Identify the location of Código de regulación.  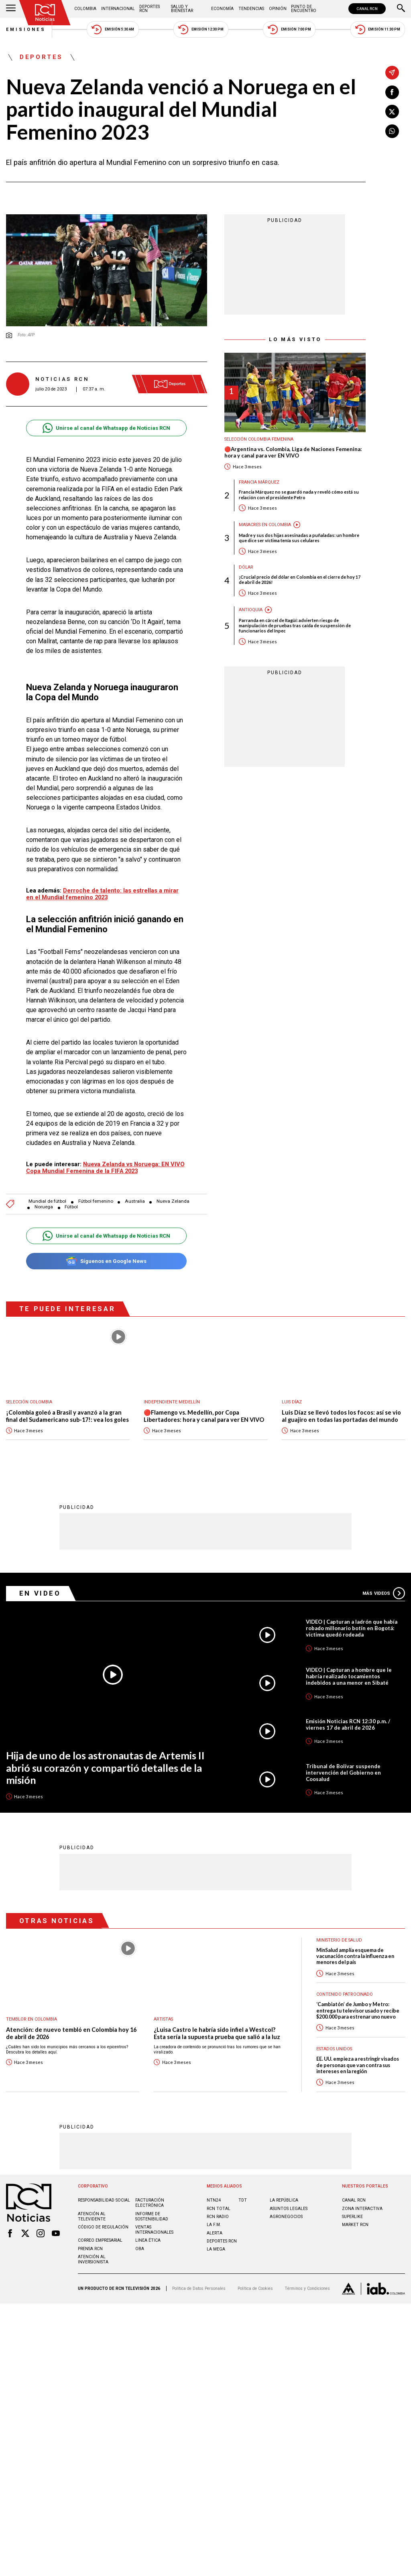
(103, 2226).